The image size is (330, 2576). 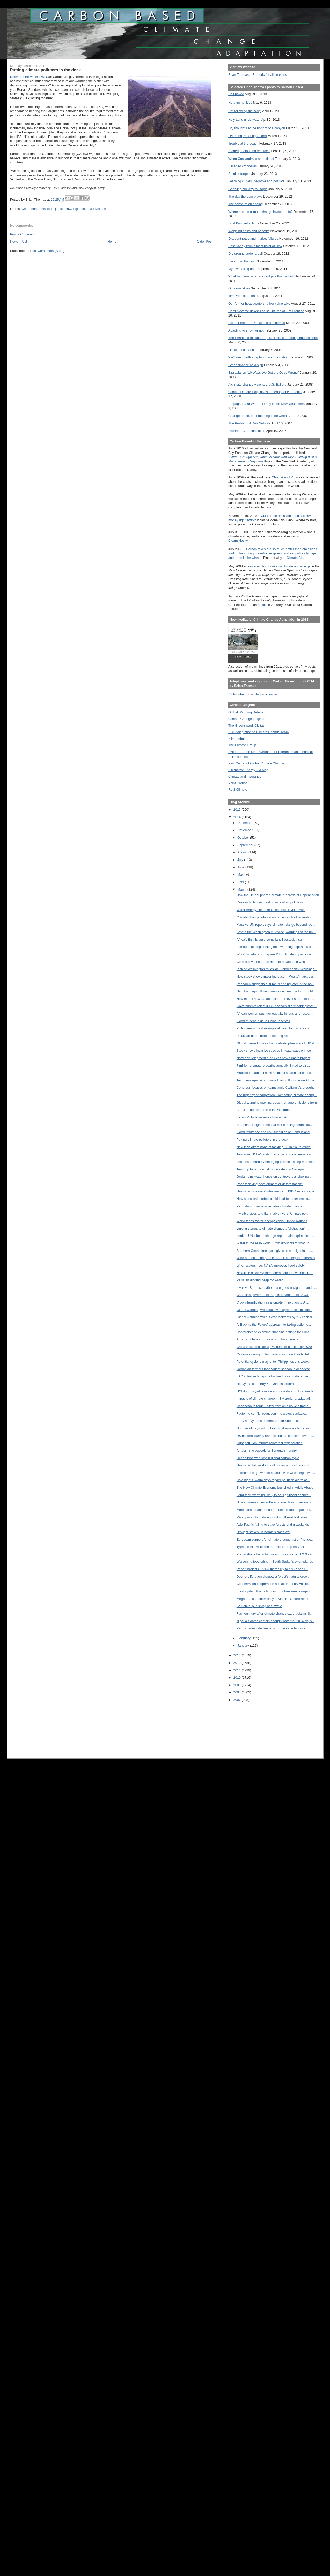 I want to click on May, so click(x=241, y=874).